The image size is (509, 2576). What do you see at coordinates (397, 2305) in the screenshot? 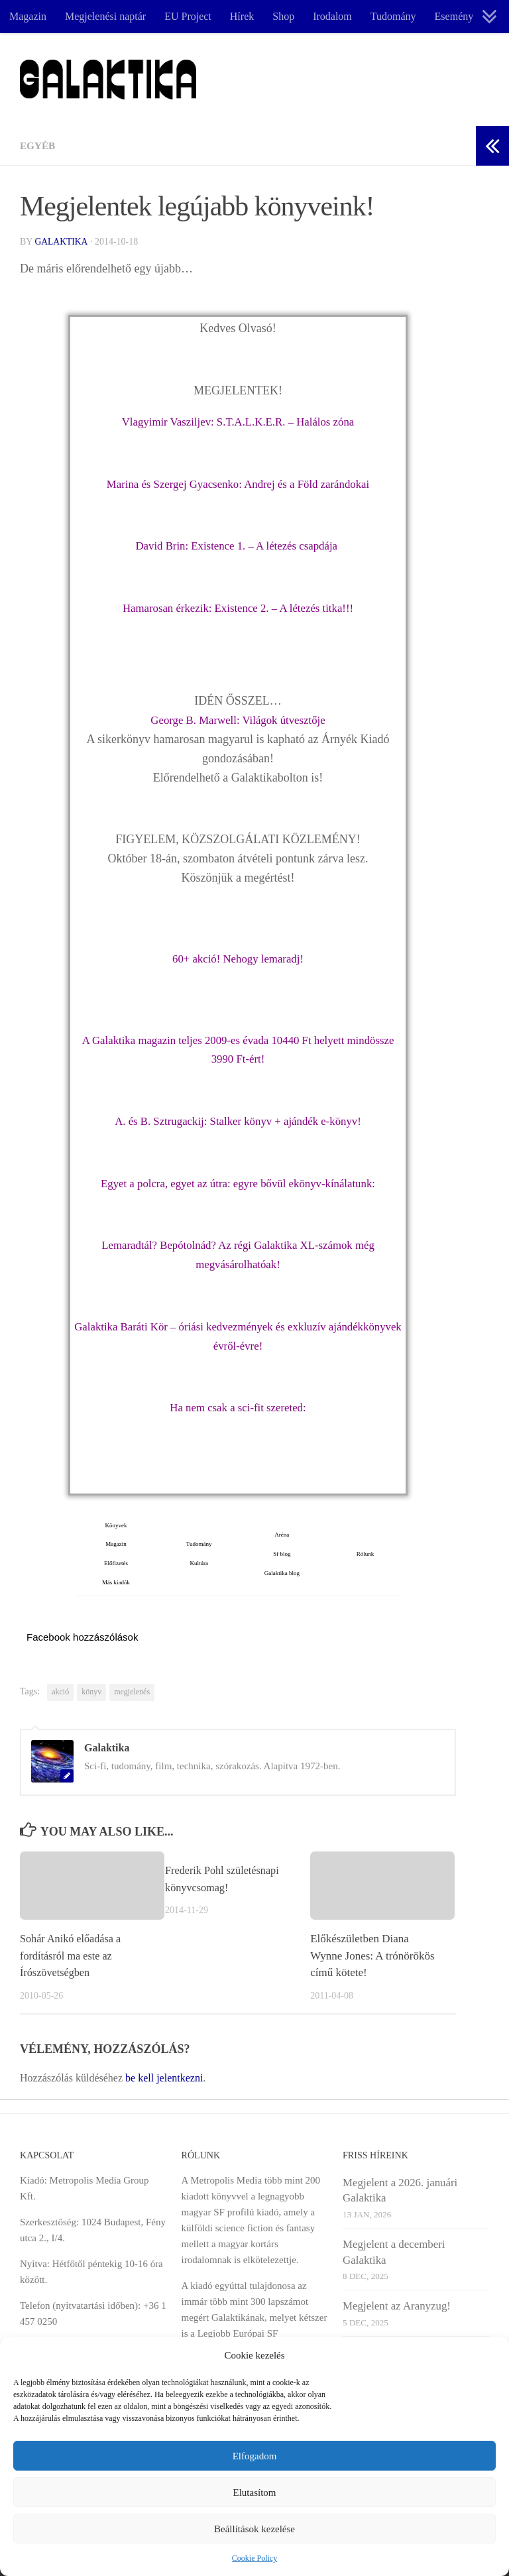
I see `Megjelent az Aranyzug!` at bounding box center [397, 2305].